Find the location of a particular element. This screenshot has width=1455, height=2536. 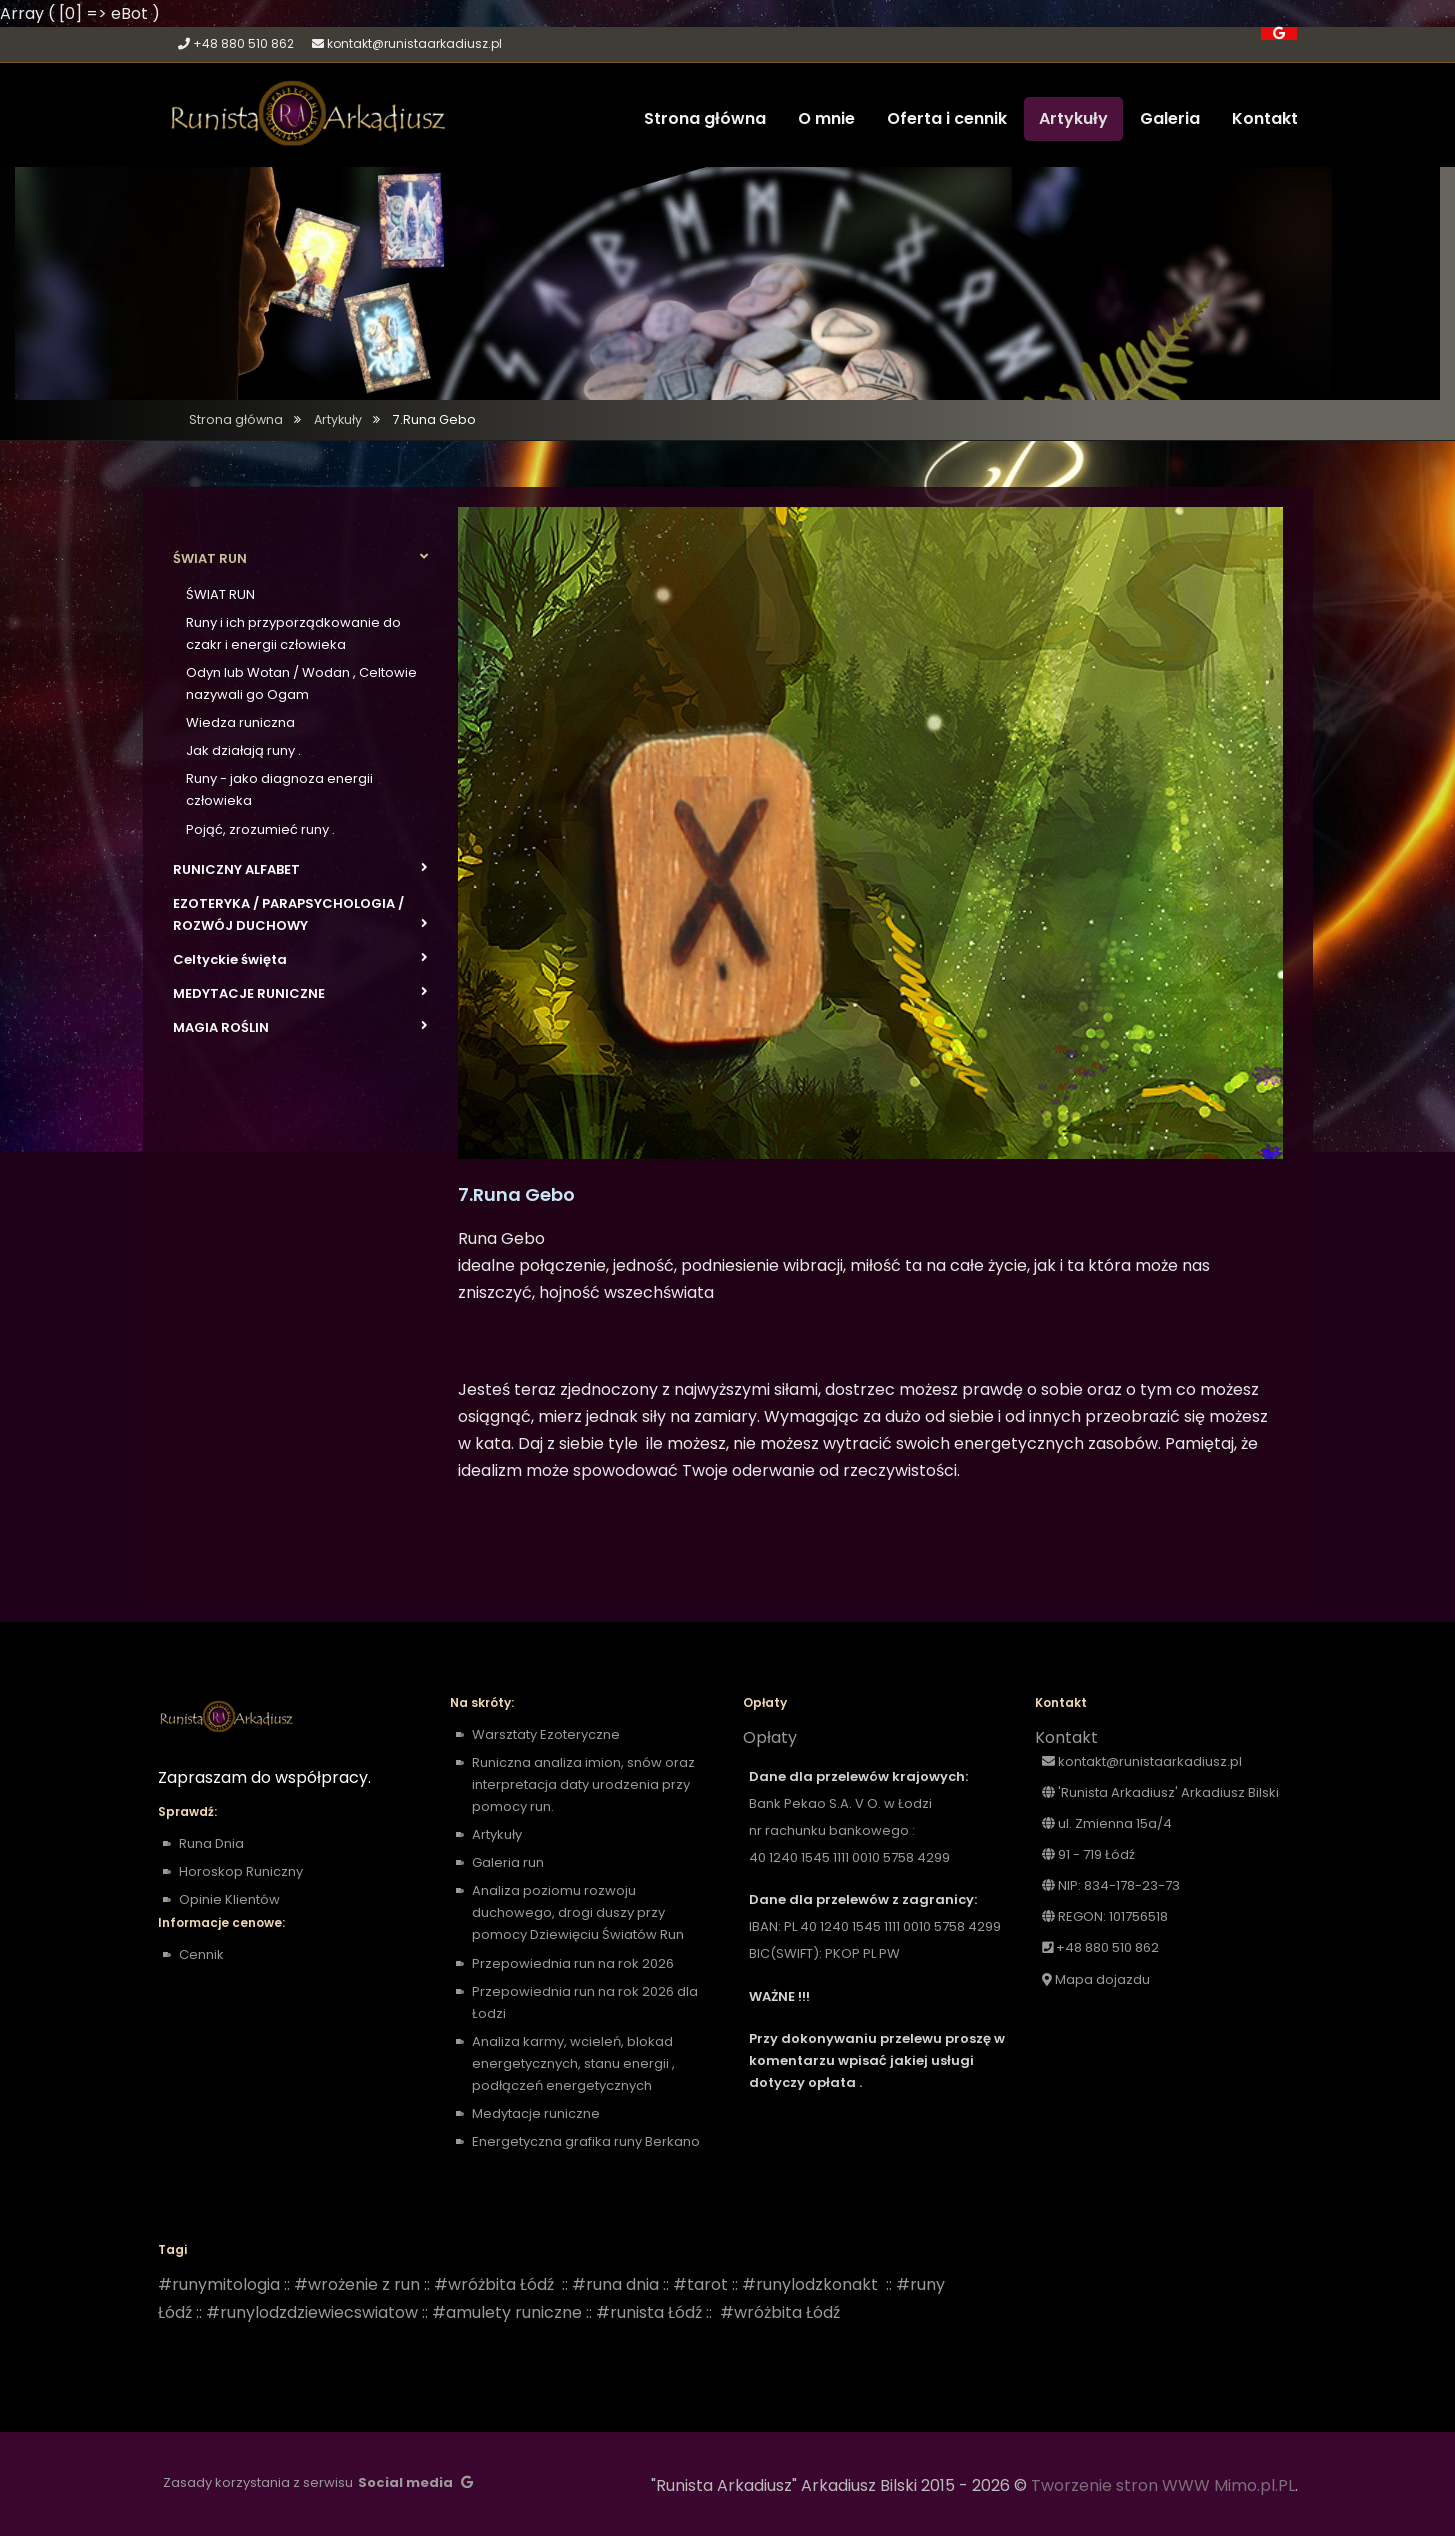

Warsztaty Ezoteryczne is located at coordinates (546, 1734).